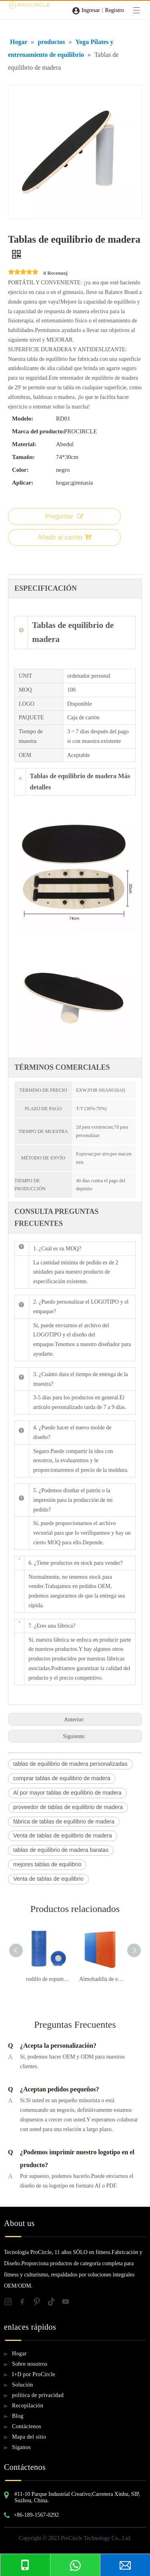 This screenshot has height=2576, width=150. I want to click on Tamaño:, so click(23, 457).